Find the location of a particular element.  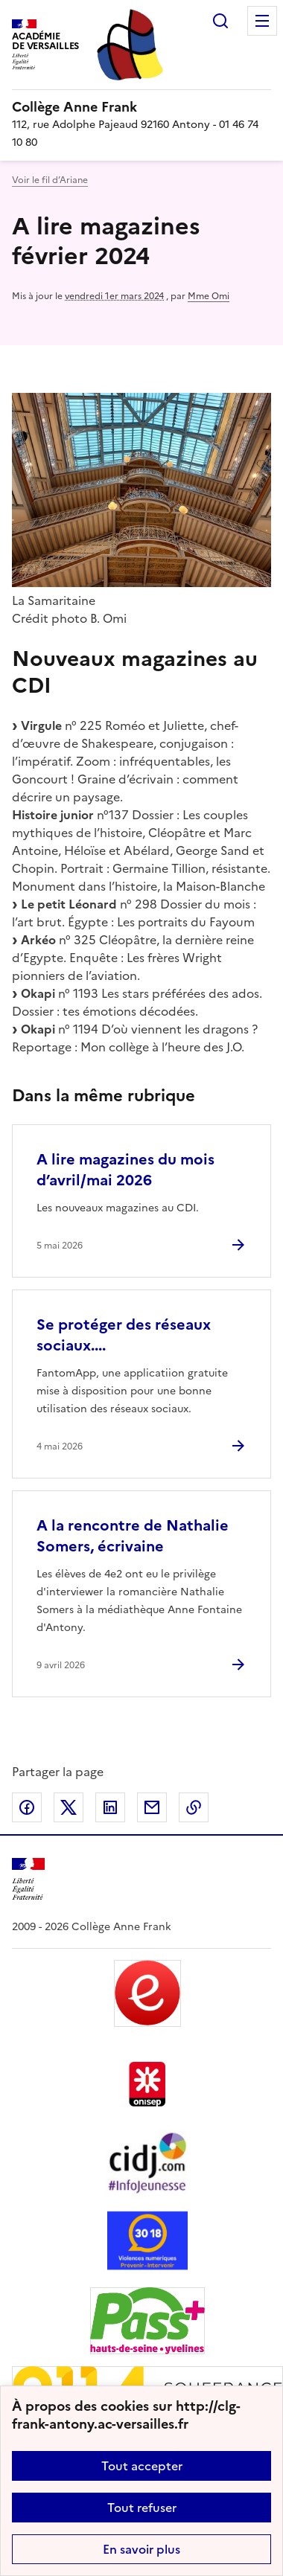

[revenir à l'accueil du site] is located at coordinates (141, 107).